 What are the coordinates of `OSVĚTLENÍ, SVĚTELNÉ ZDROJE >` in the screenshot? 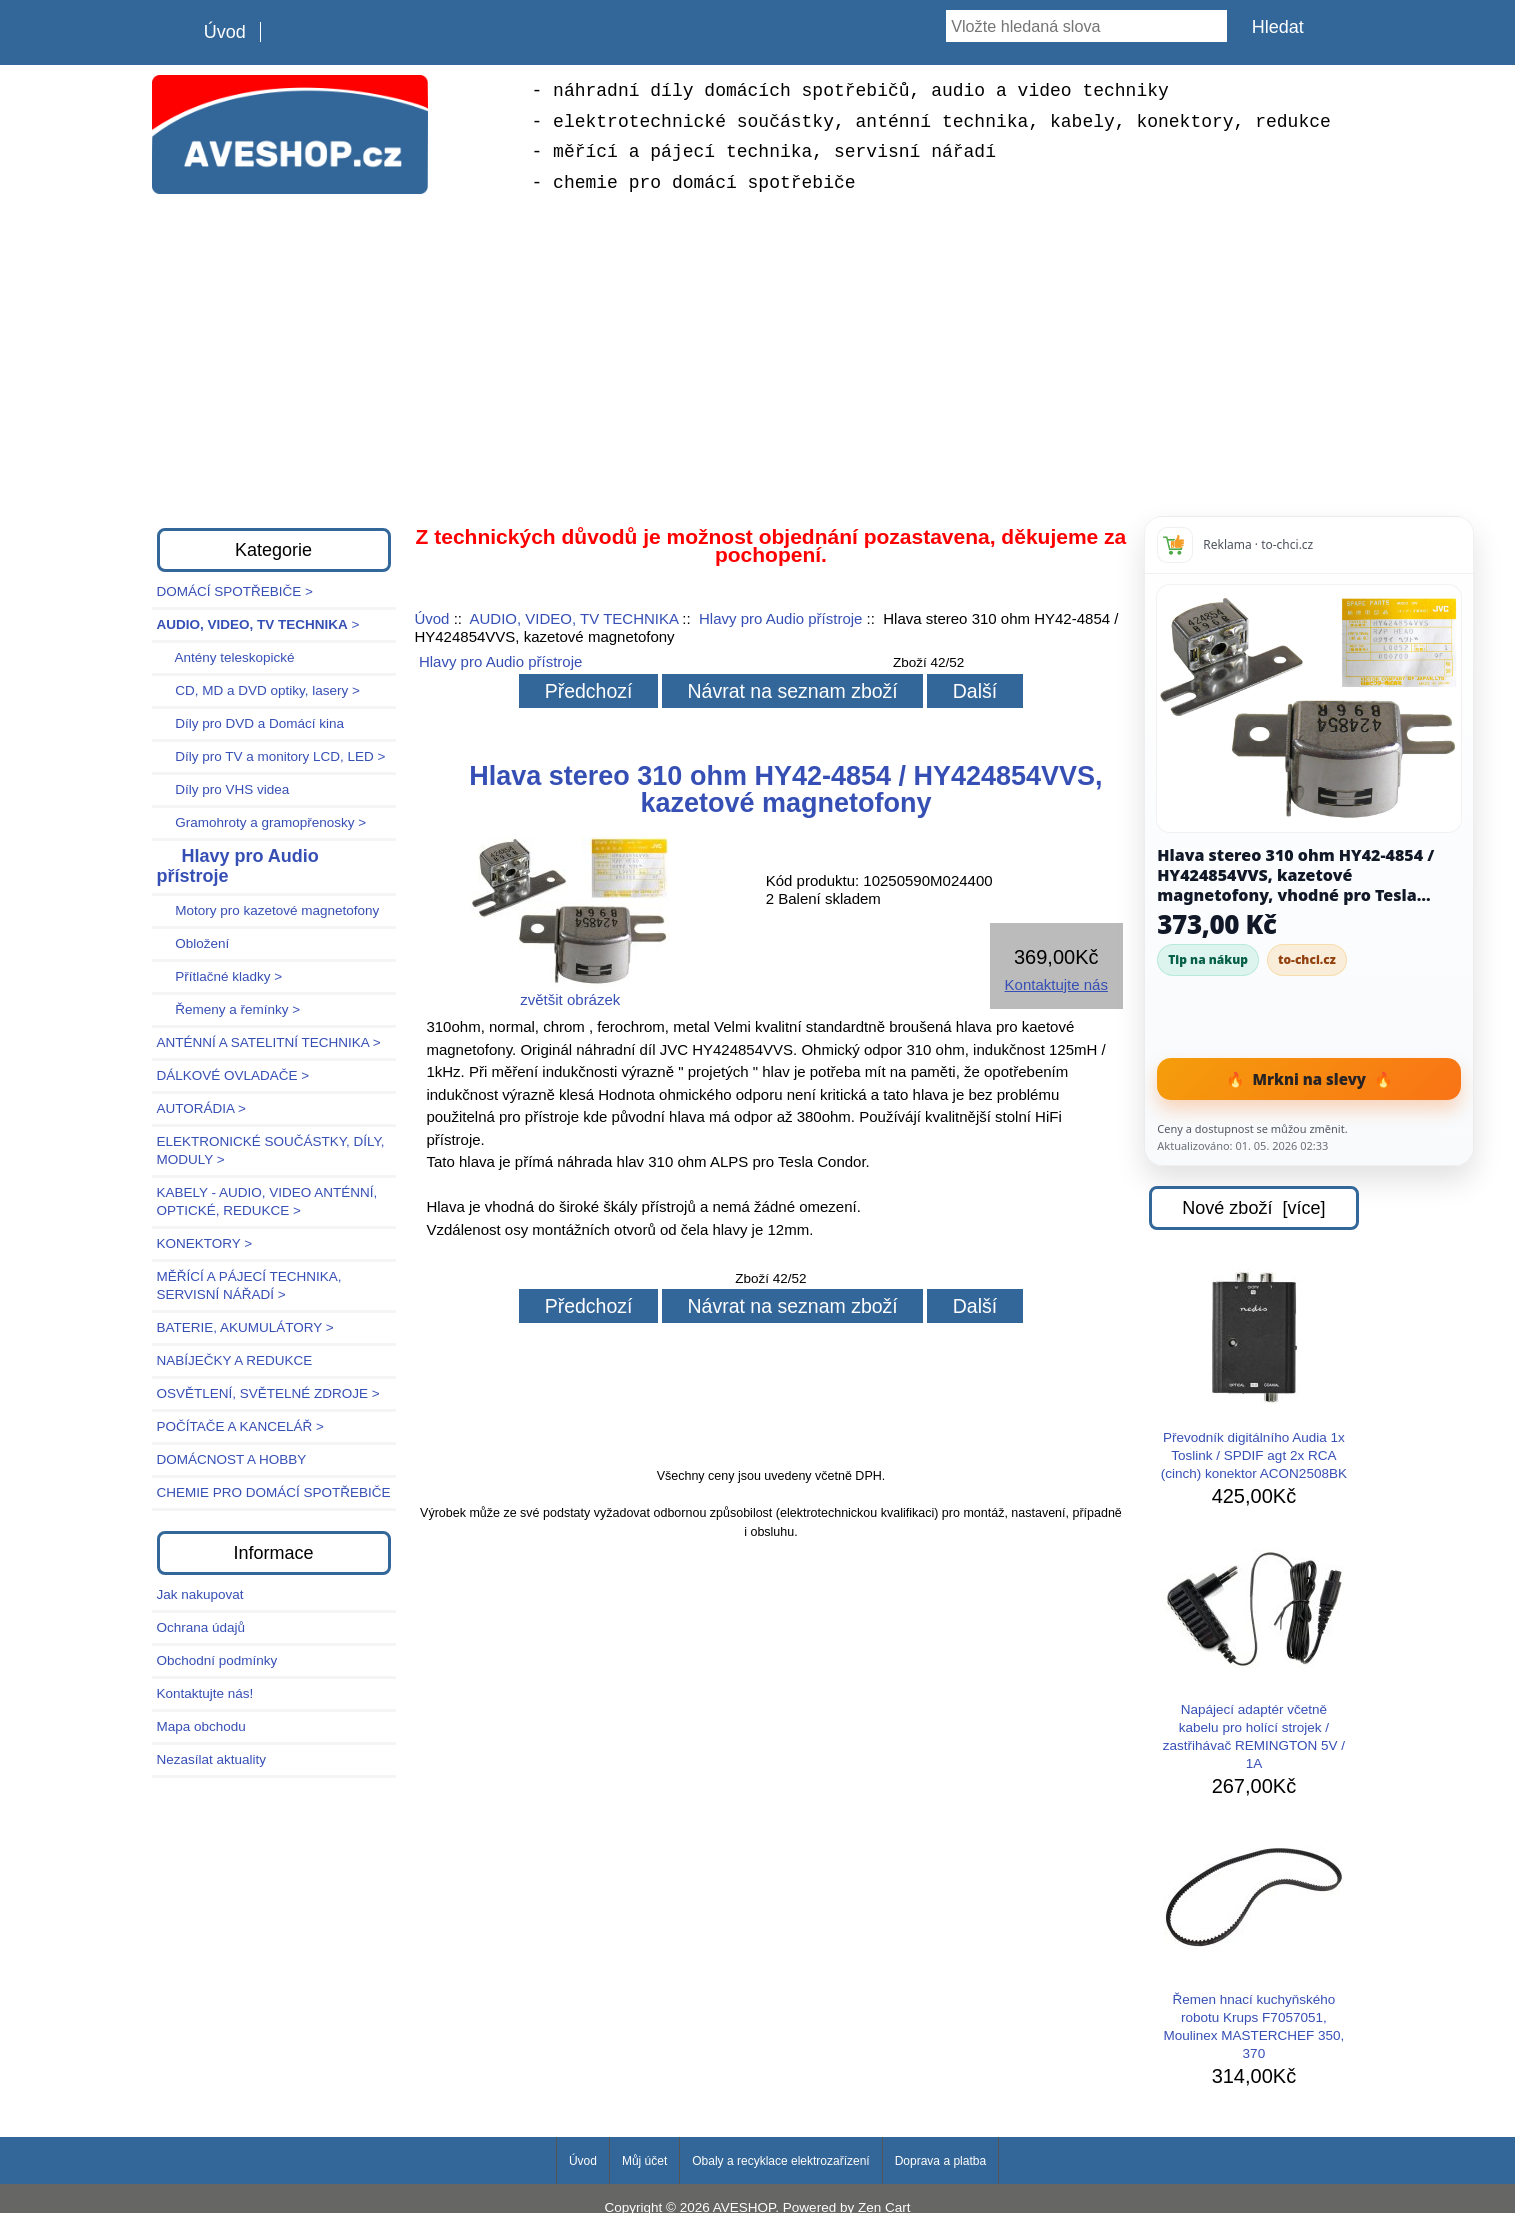 It's located at (268, 1393).